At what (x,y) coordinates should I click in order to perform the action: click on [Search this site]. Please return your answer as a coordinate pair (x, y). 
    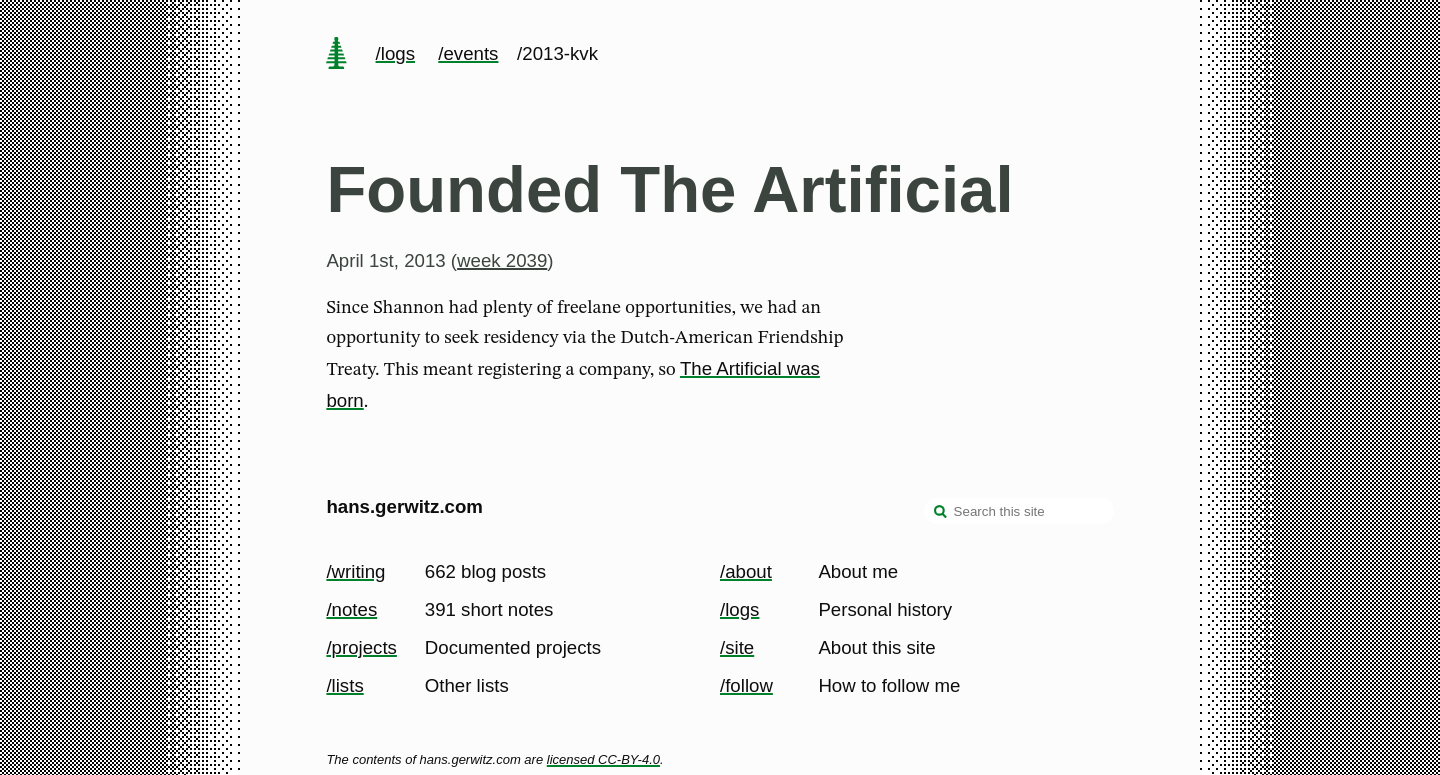
    Looking at the image, I should click on (1019, 511).